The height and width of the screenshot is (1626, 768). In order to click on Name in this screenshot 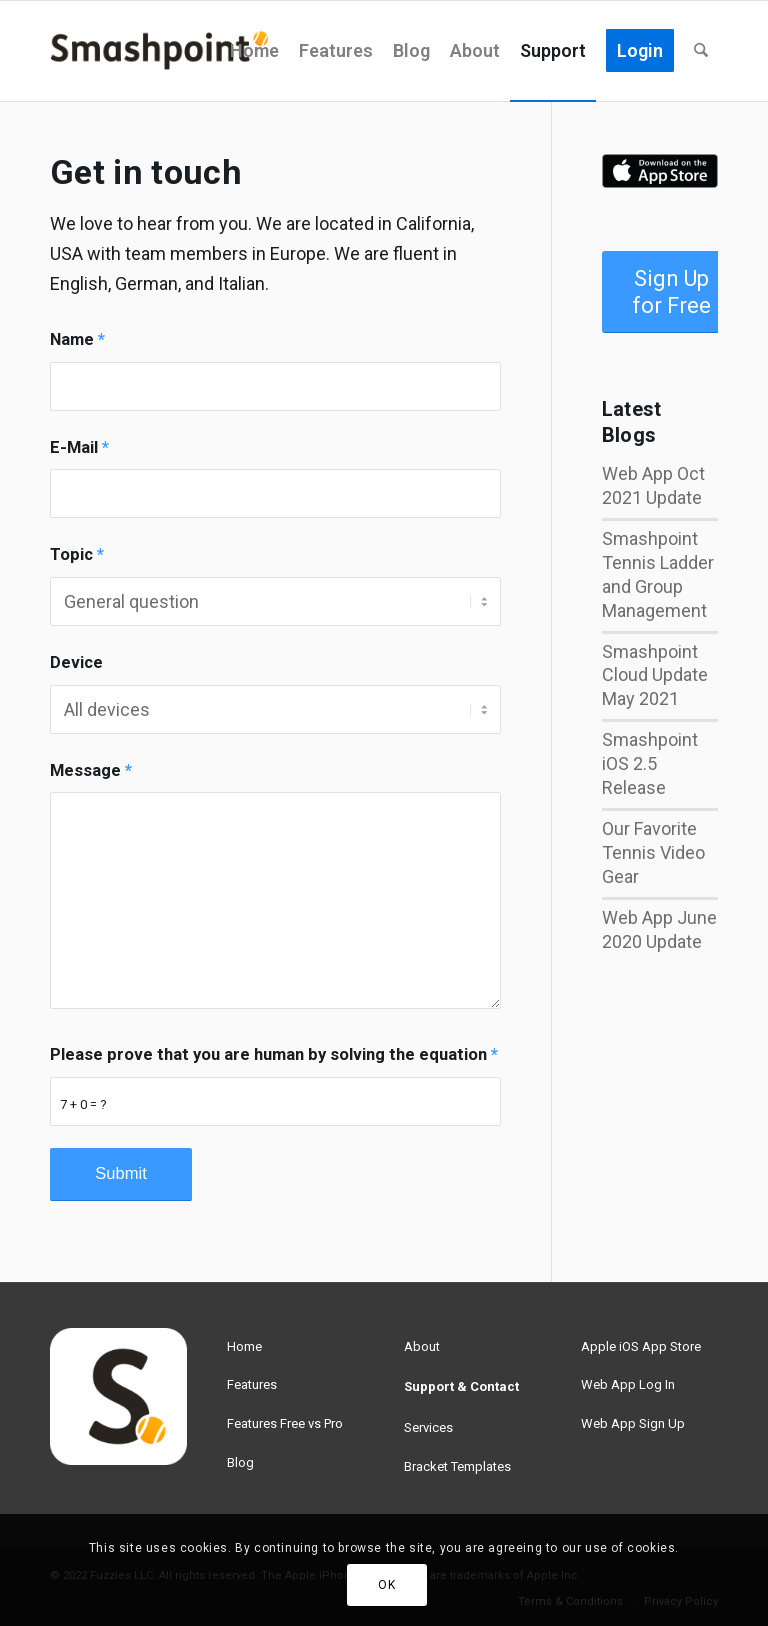, I will do `click(77, 339)`.